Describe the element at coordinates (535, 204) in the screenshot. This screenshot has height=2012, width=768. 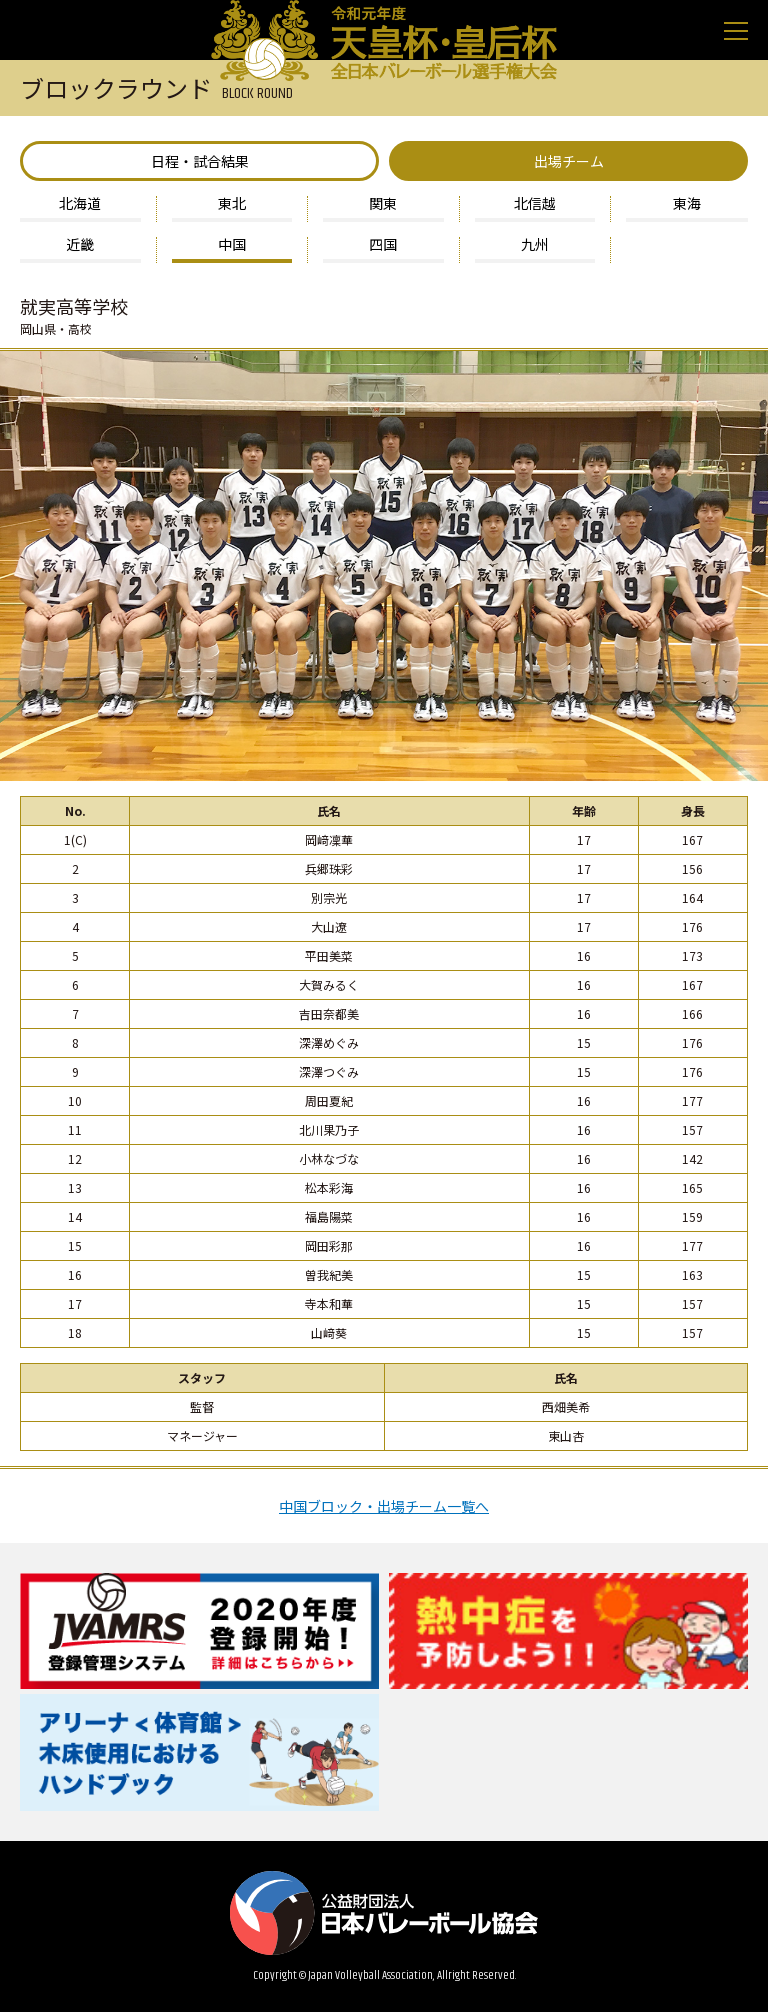
I see `北信越` at that location.